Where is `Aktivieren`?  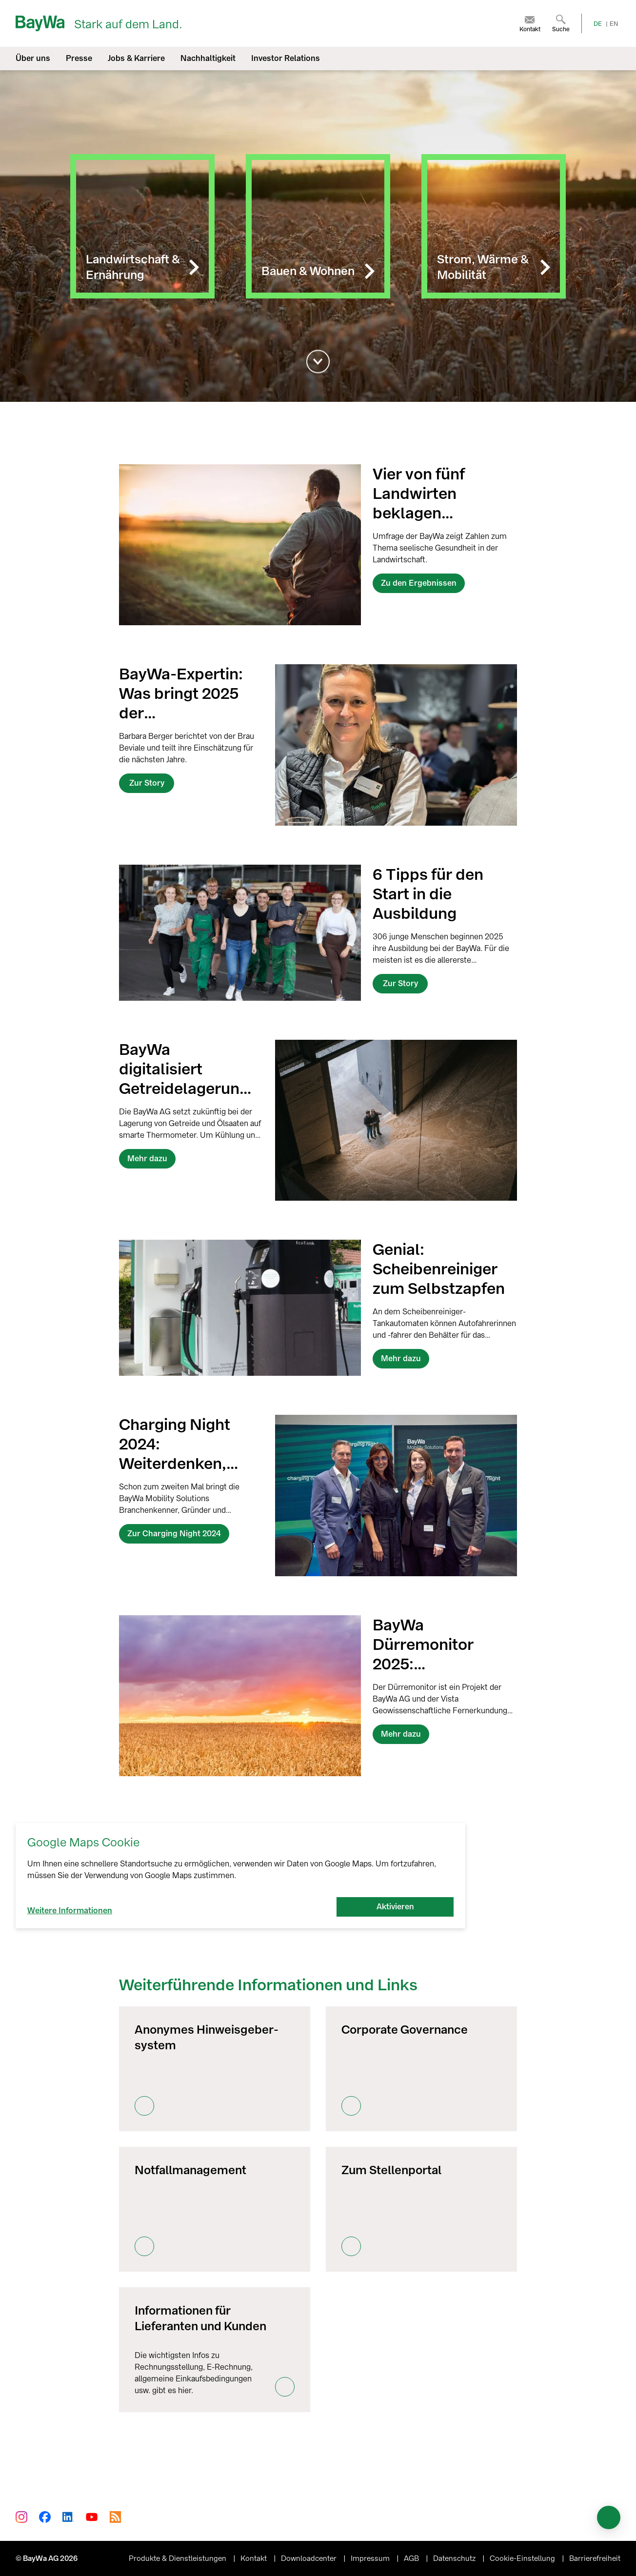 Aktivieren is located at coordinates (395, 1906).